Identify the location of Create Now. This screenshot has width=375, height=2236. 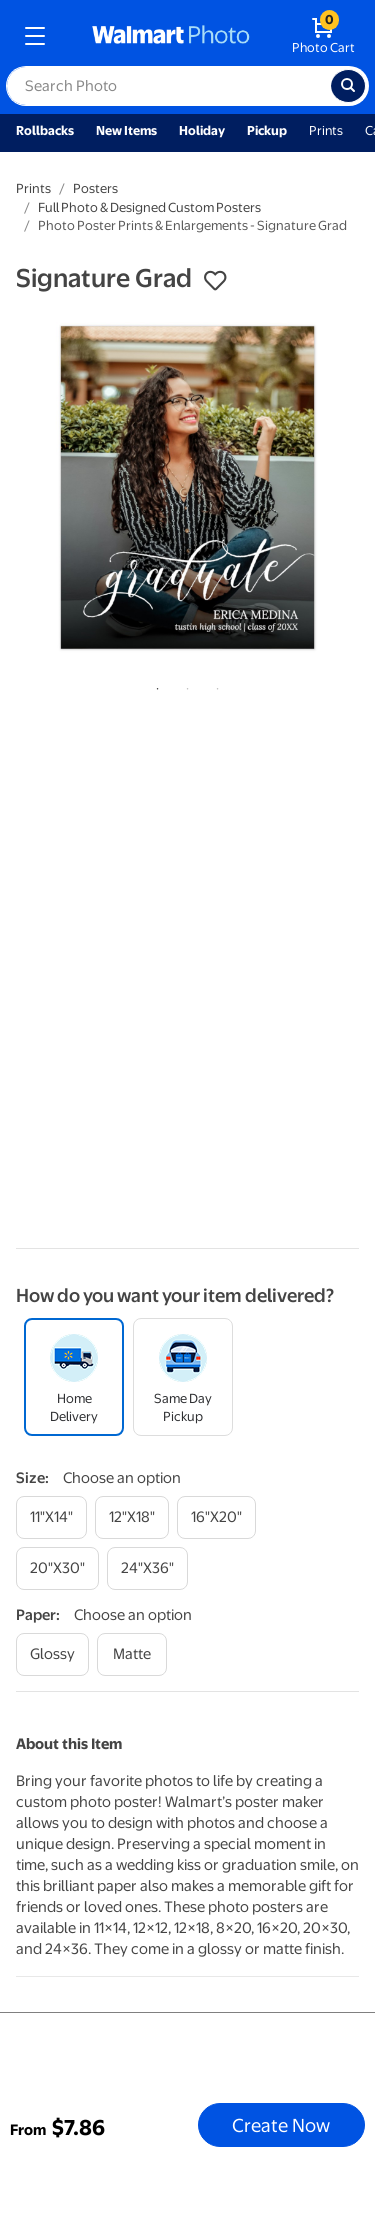
(281, 2125).